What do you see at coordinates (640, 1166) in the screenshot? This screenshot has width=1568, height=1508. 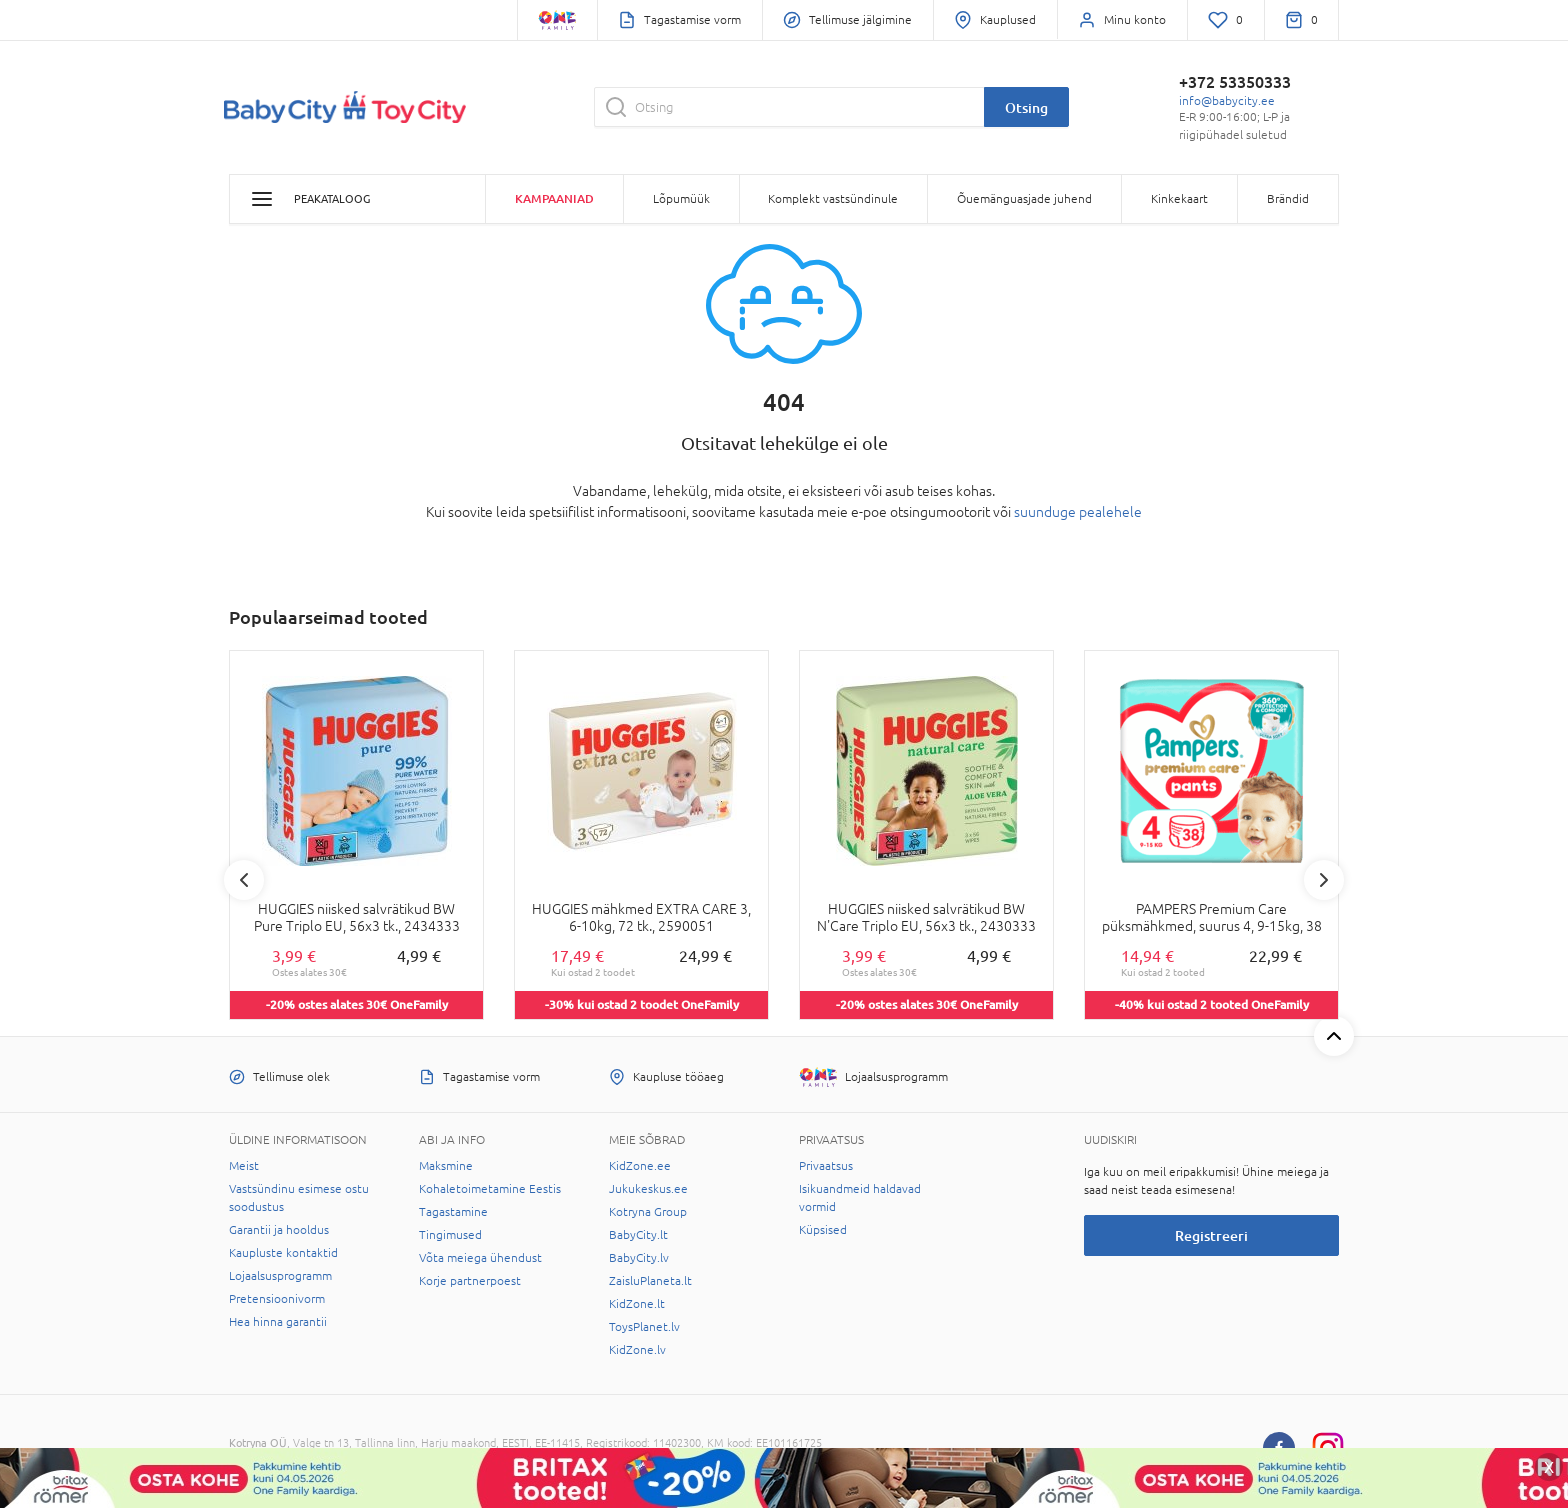 I see `KidZone.ee` at bounding box center [640, 1166].